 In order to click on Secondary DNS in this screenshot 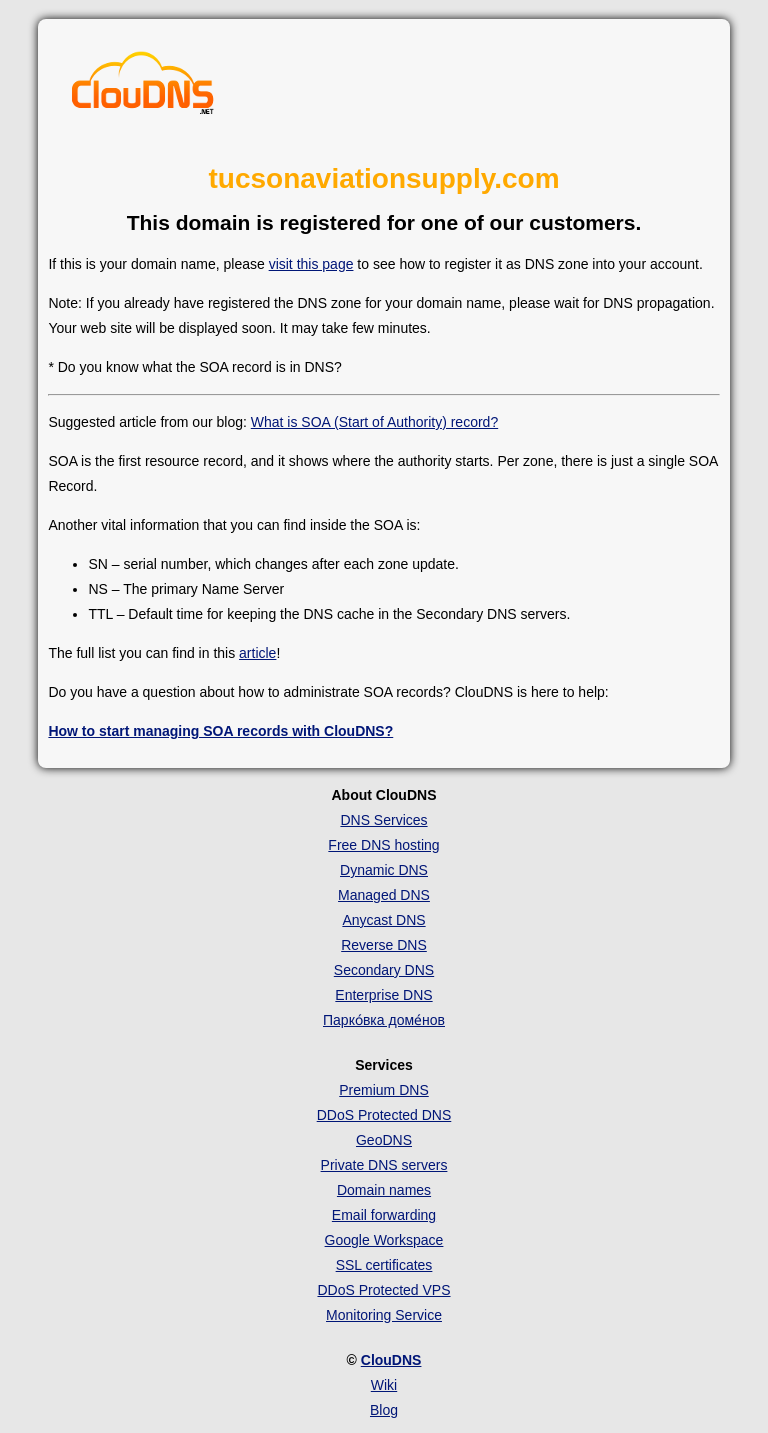, I will do `click(384, 970)`.